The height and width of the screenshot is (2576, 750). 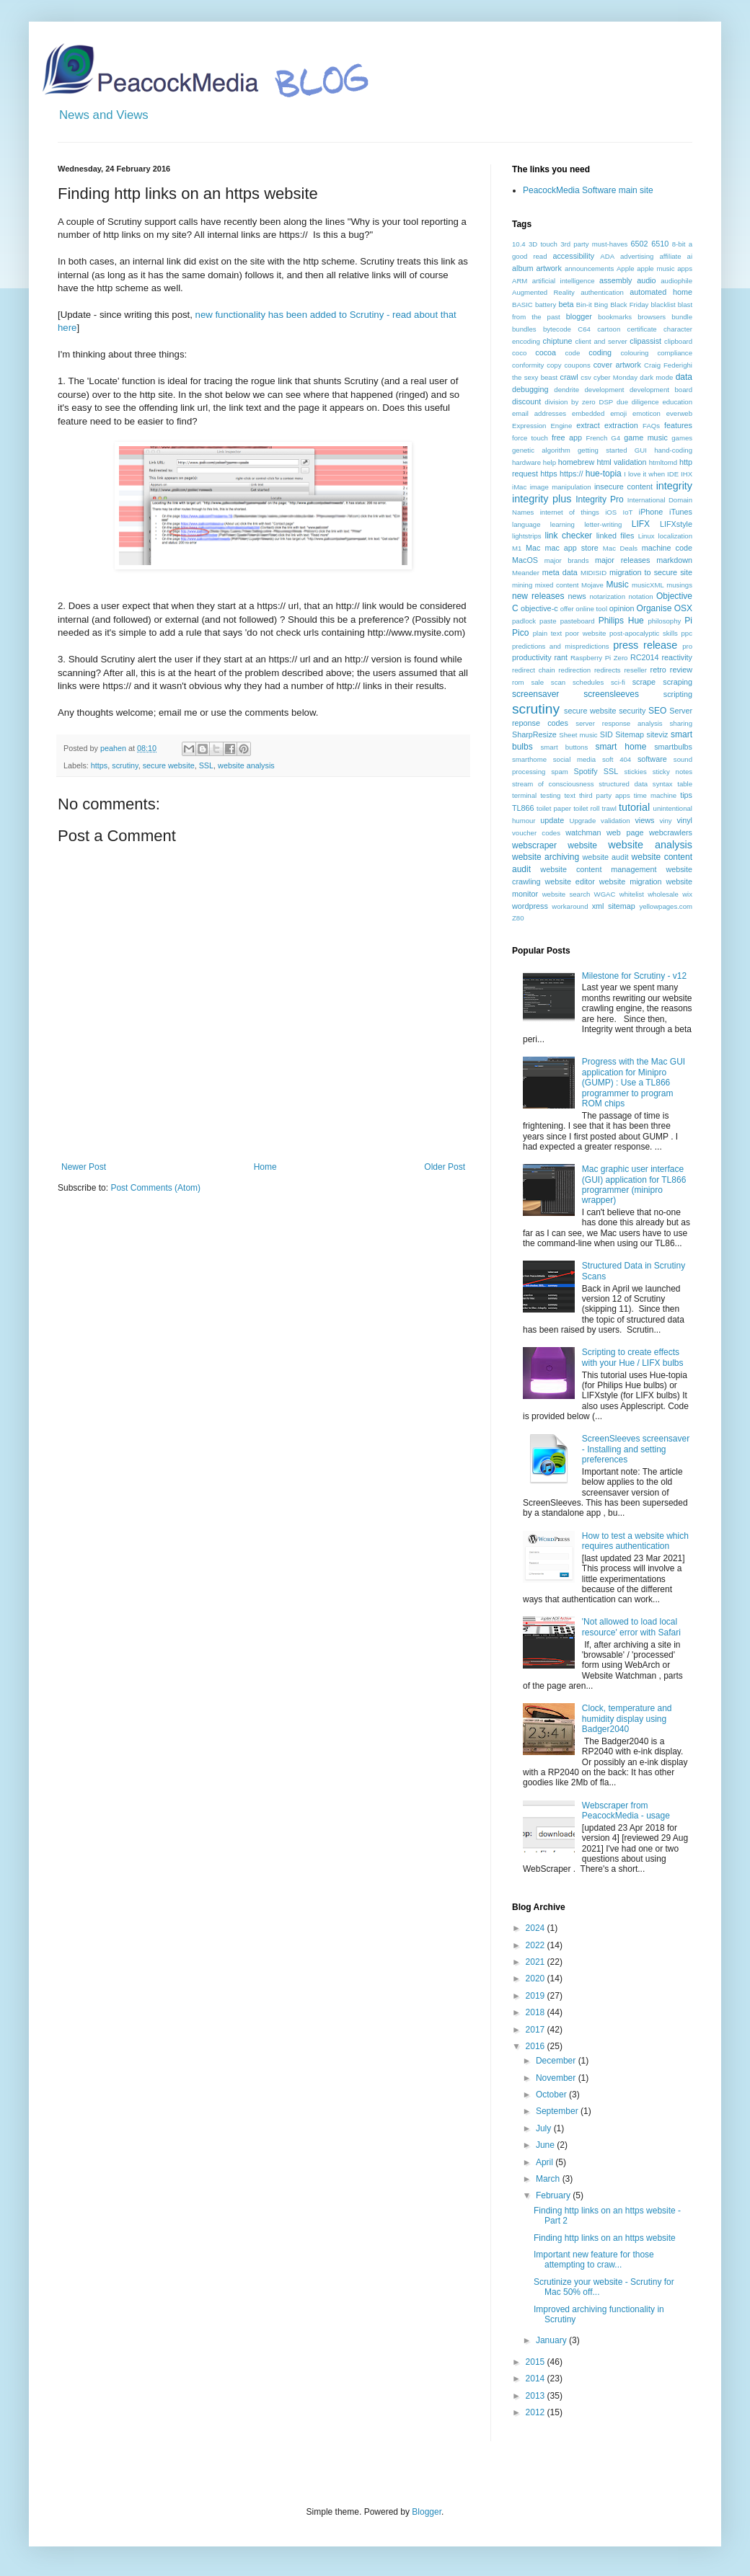 I want to click on server response analysis, so click(x=618, y=723).